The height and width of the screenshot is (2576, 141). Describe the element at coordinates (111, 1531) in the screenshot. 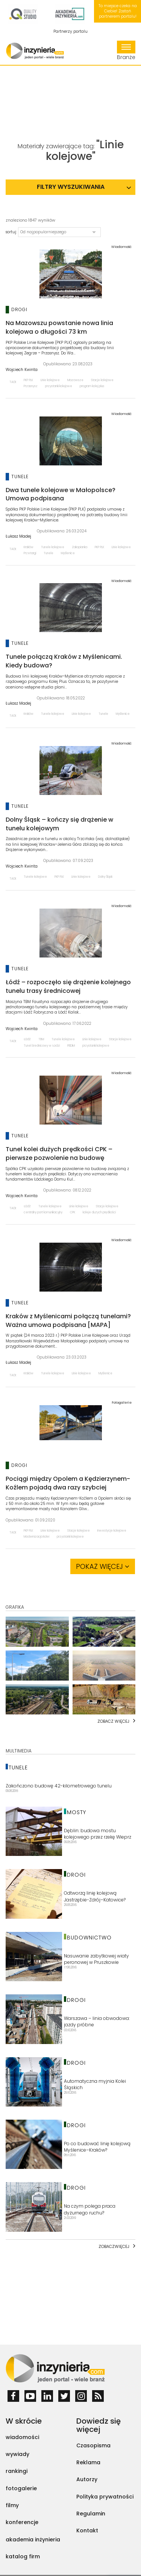

I see `Inwestycje kolejowe` at that location.